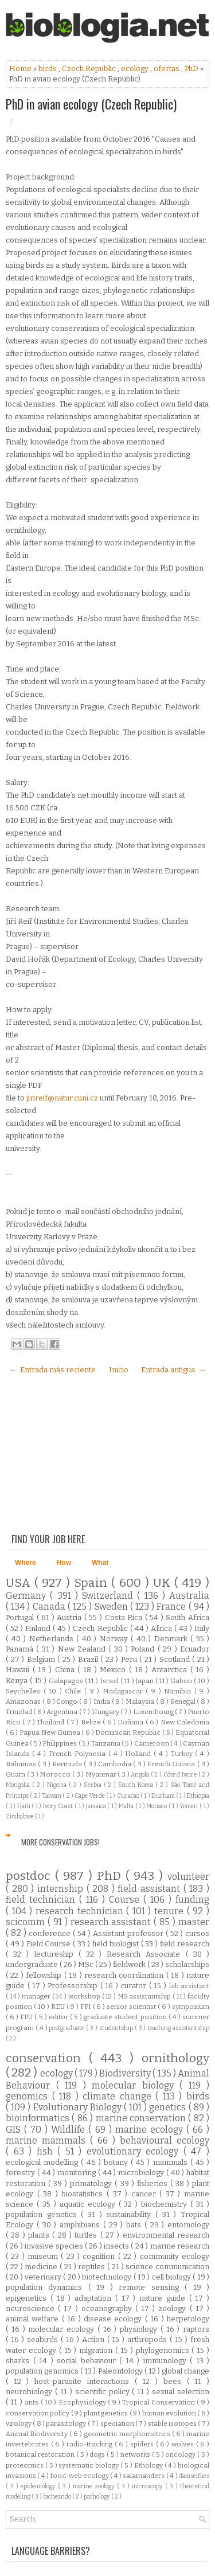 The width and height of the screenshot is (215, 2576). What do you see at coordinates (185, 2371) in the screenshot?
I see `global change` at bounding box center [185, 2371].